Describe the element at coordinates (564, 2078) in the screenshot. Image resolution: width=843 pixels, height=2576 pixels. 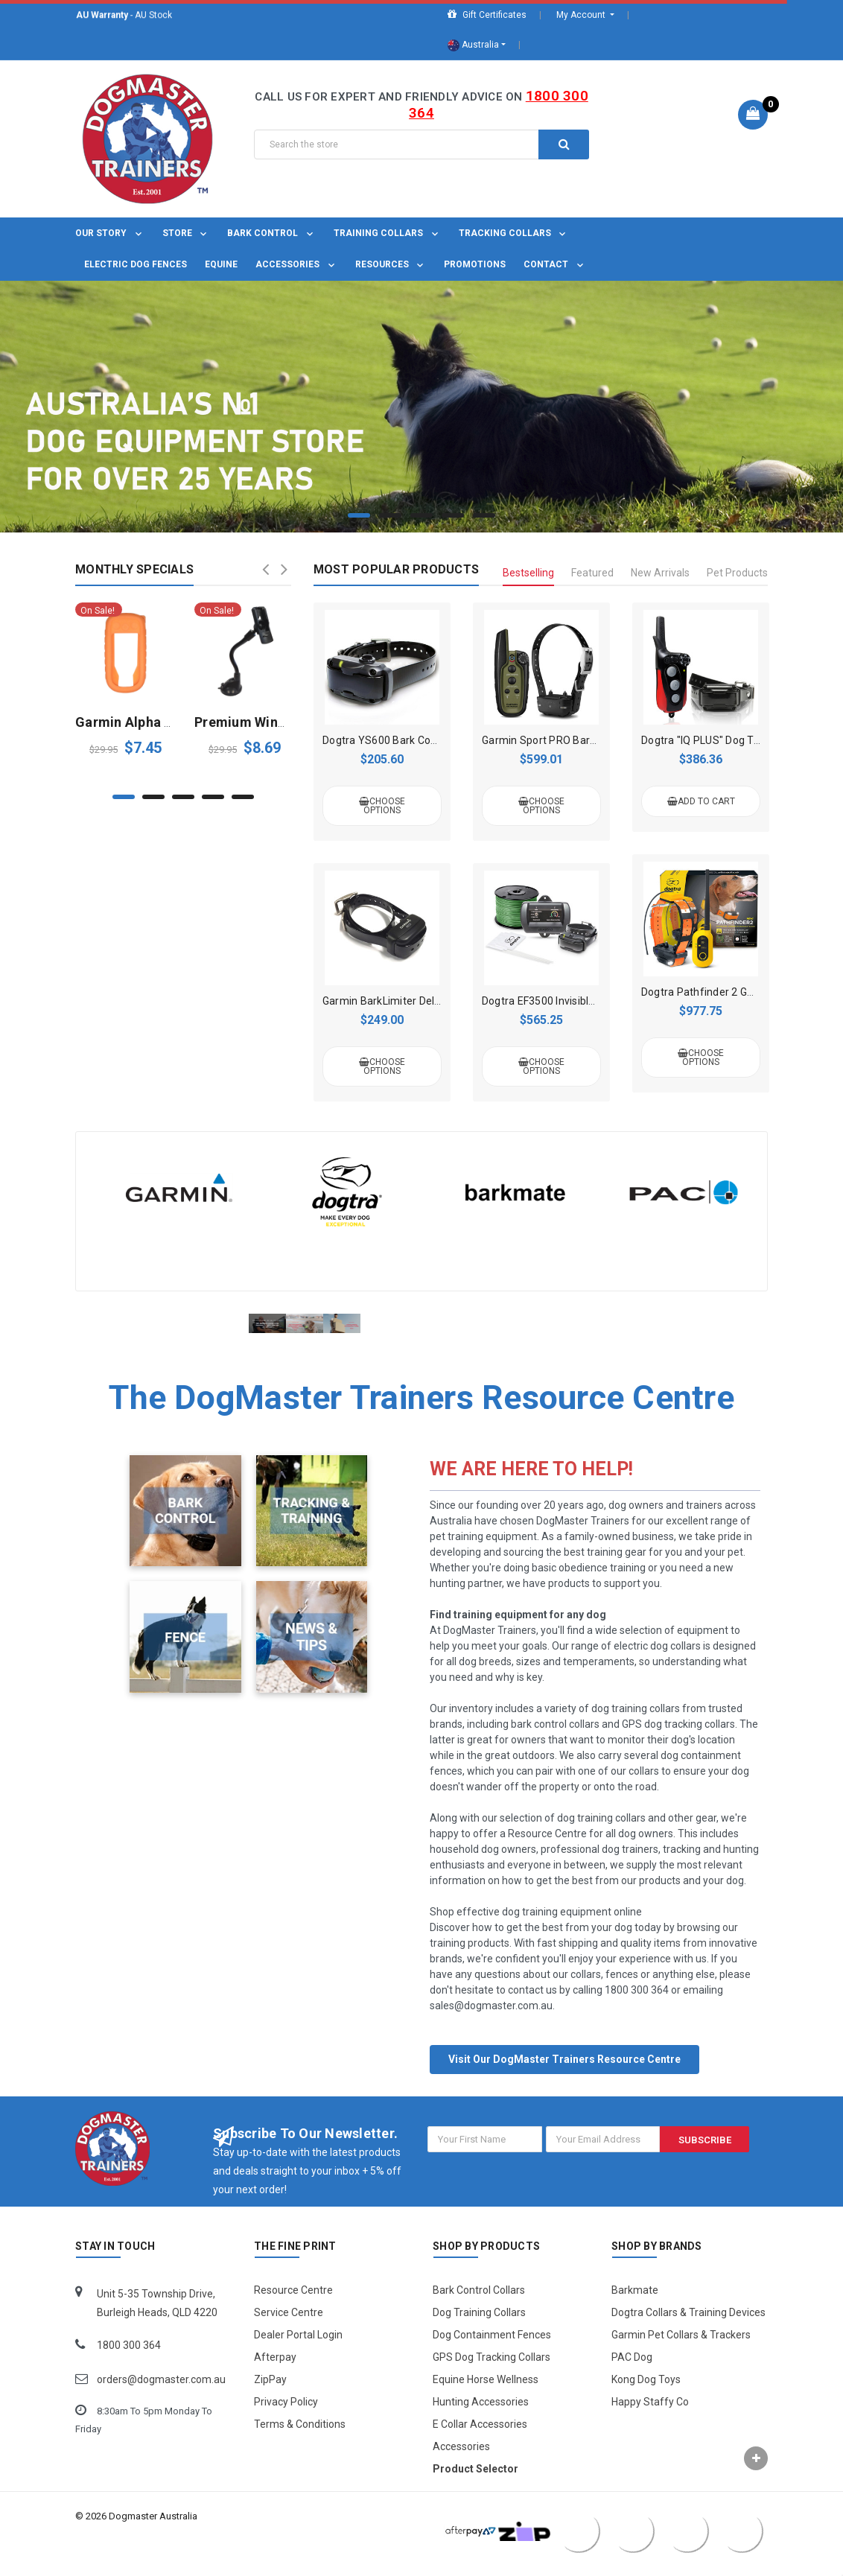
I see `Visit Our DogMaster Trainers Resource Centre` at that location.